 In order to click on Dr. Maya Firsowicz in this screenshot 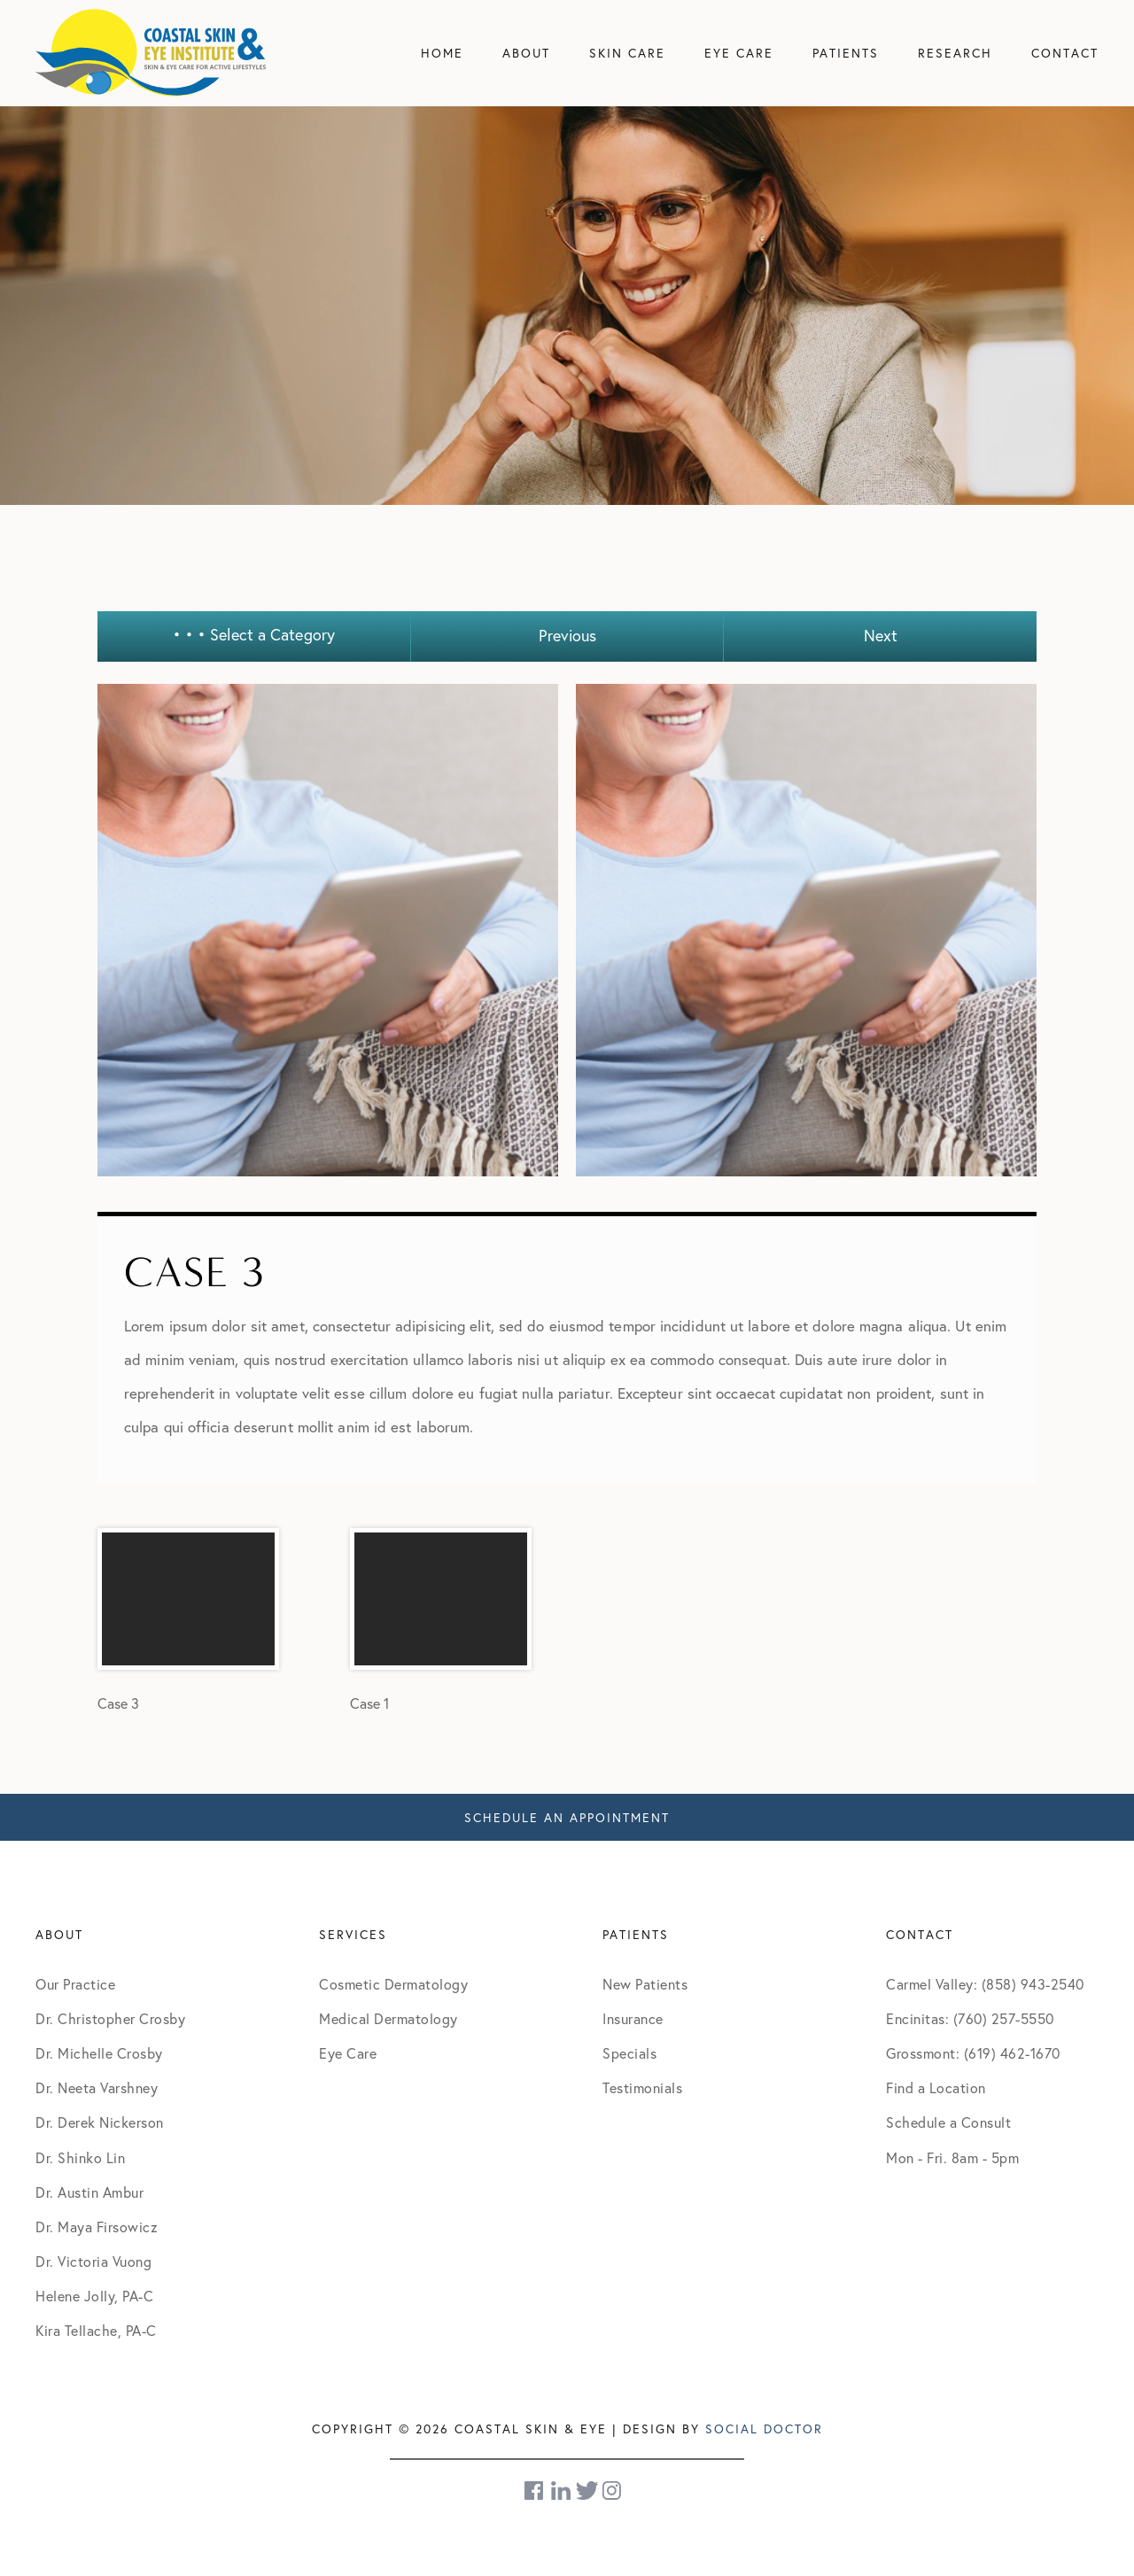, I will do `click(96, 2226)`.